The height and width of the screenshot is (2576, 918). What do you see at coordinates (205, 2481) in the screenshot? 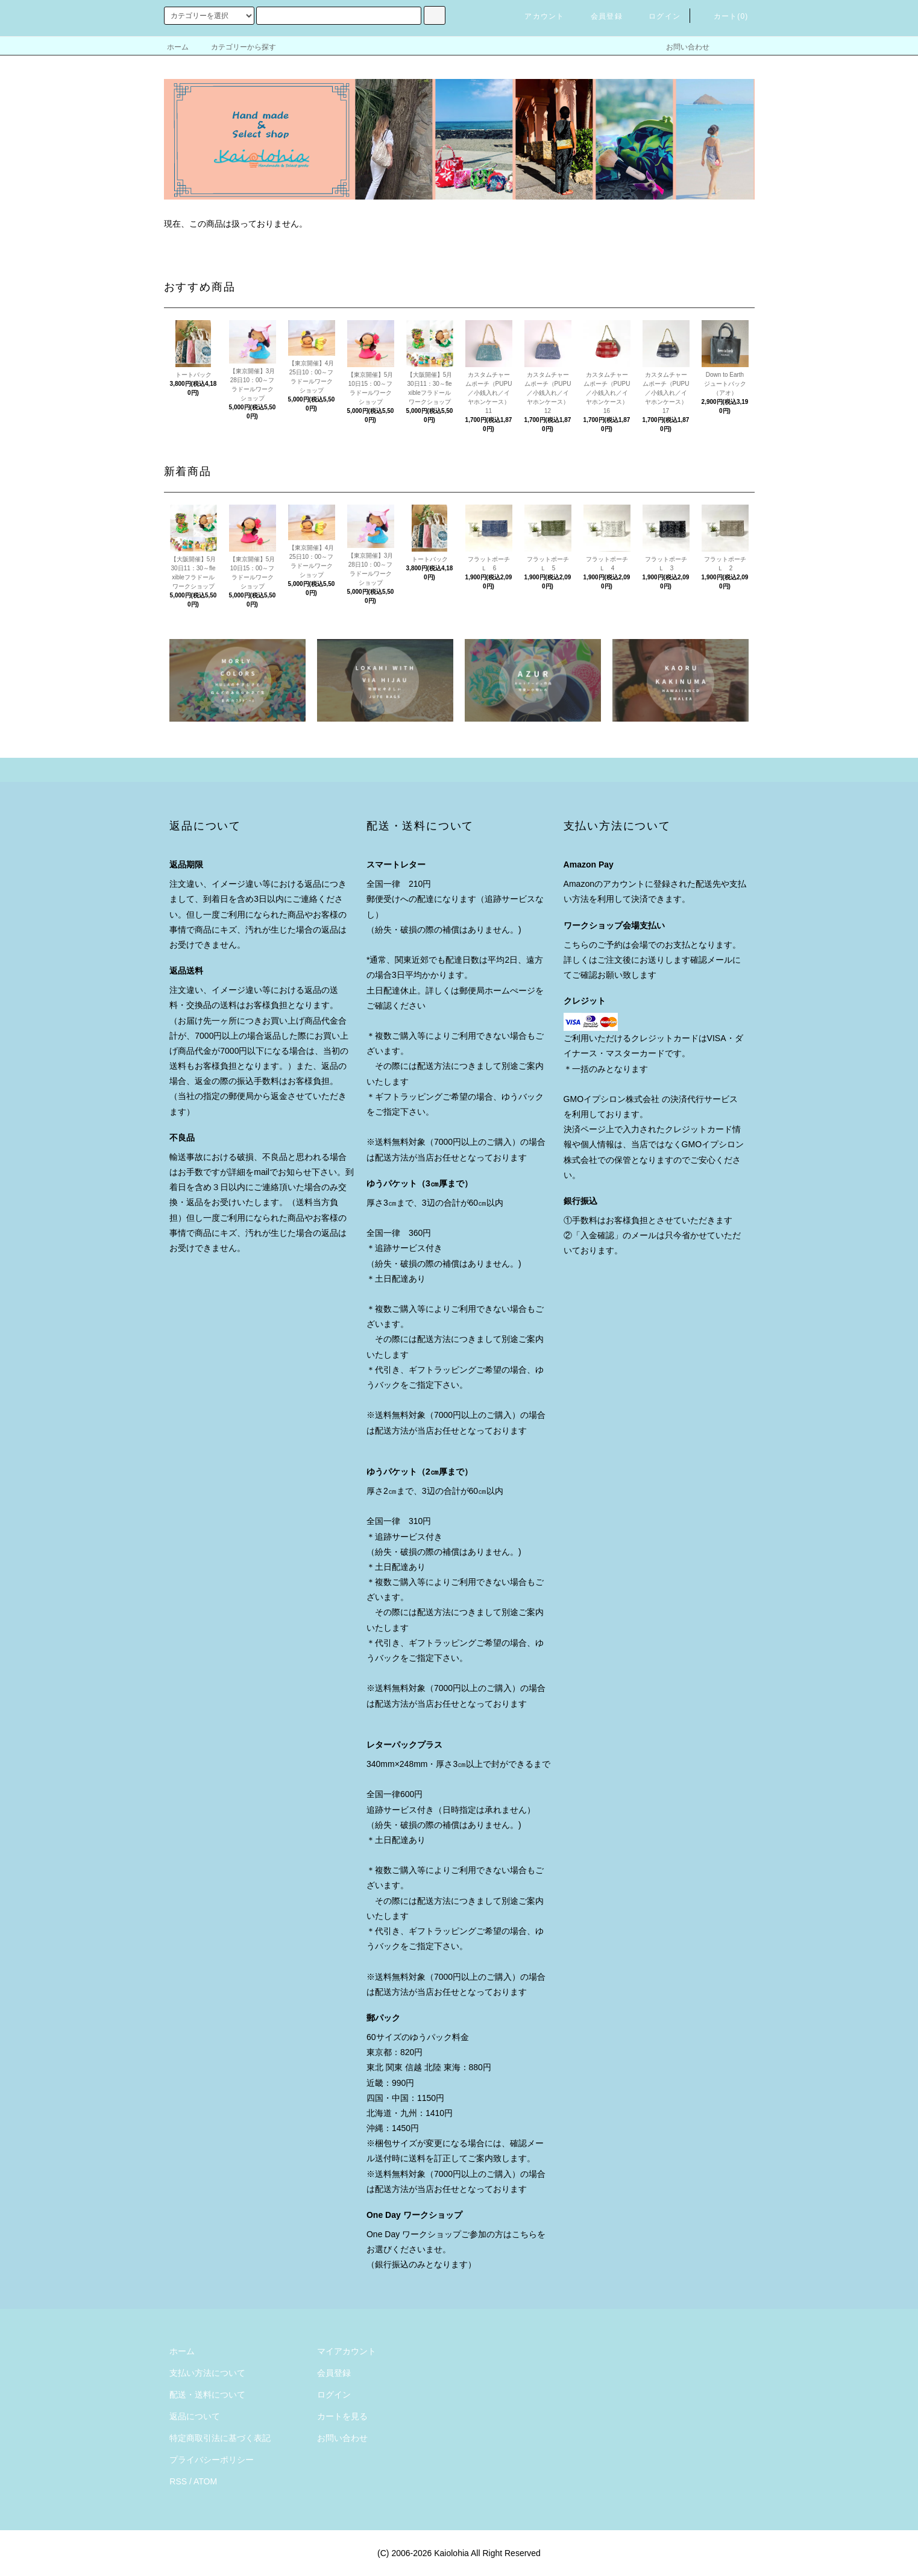
I see `ATOM` at bounding box center [205, 2481].